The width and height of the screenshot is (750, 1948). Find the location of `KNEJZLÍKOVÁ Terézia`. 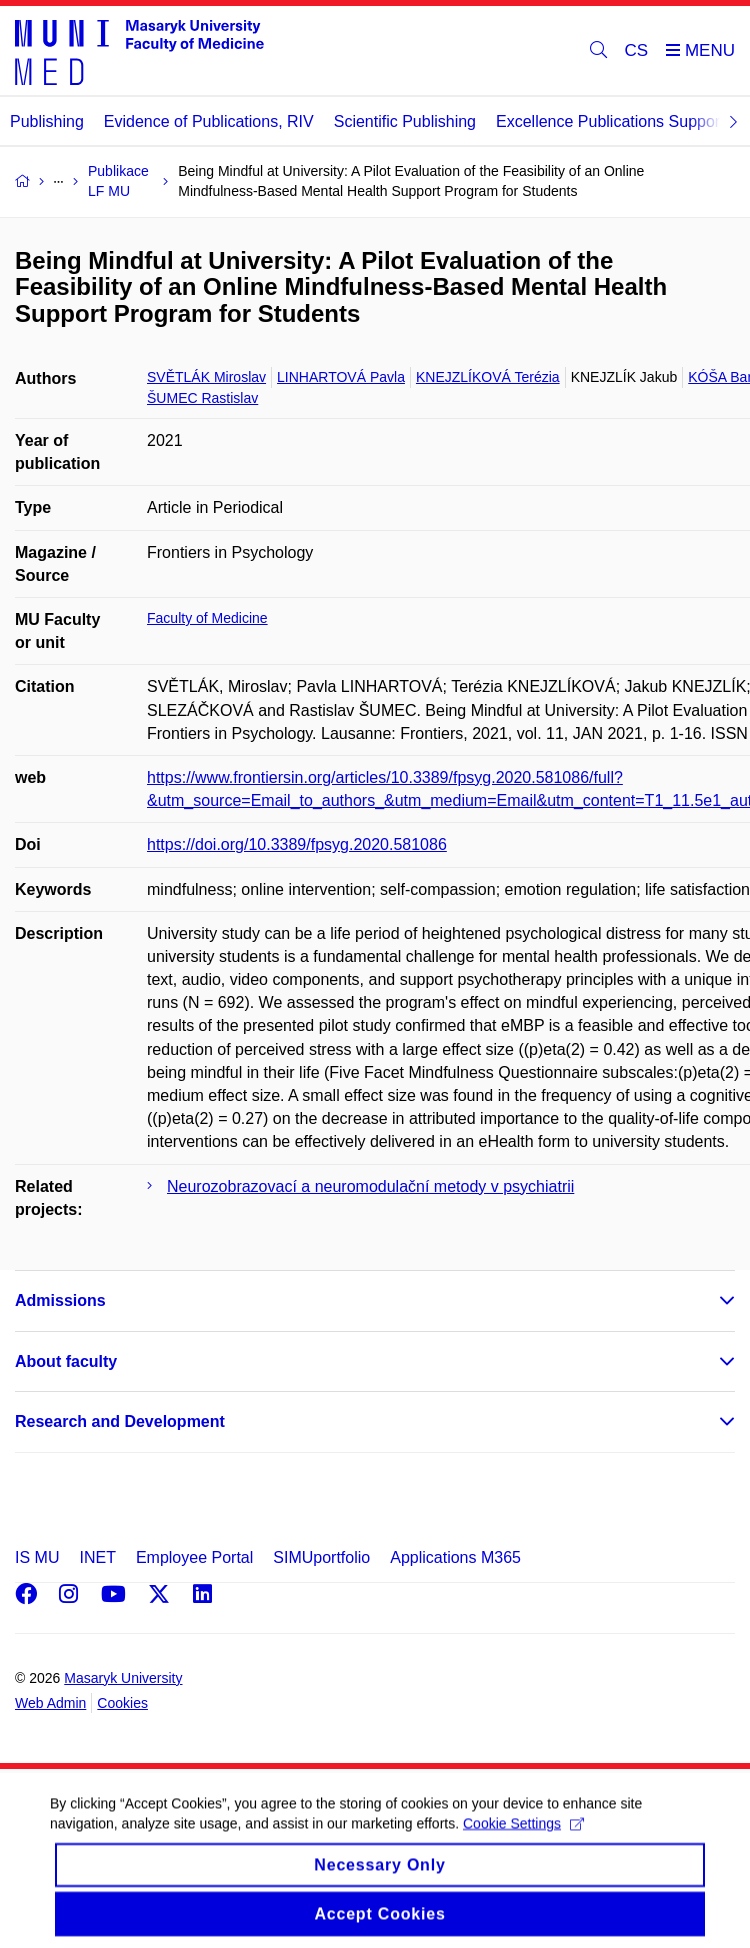

KNEJZLÍKOVÁ Terézia is located at coordinates (488, 377).